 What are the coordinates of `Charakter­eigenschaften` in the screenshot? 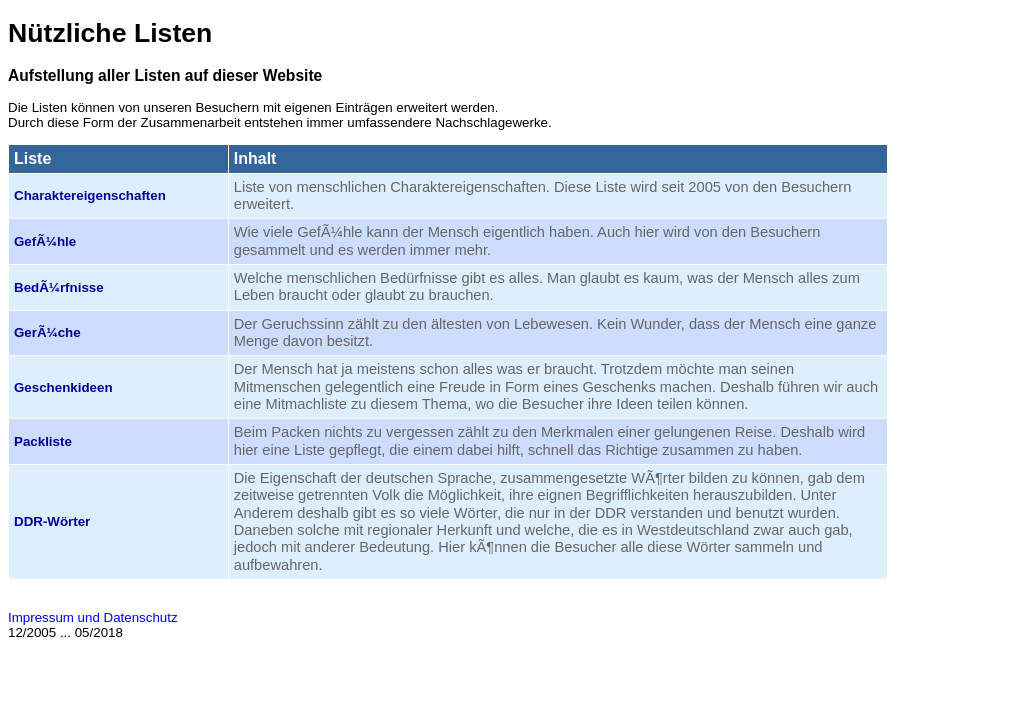 It's located at (90, 195).